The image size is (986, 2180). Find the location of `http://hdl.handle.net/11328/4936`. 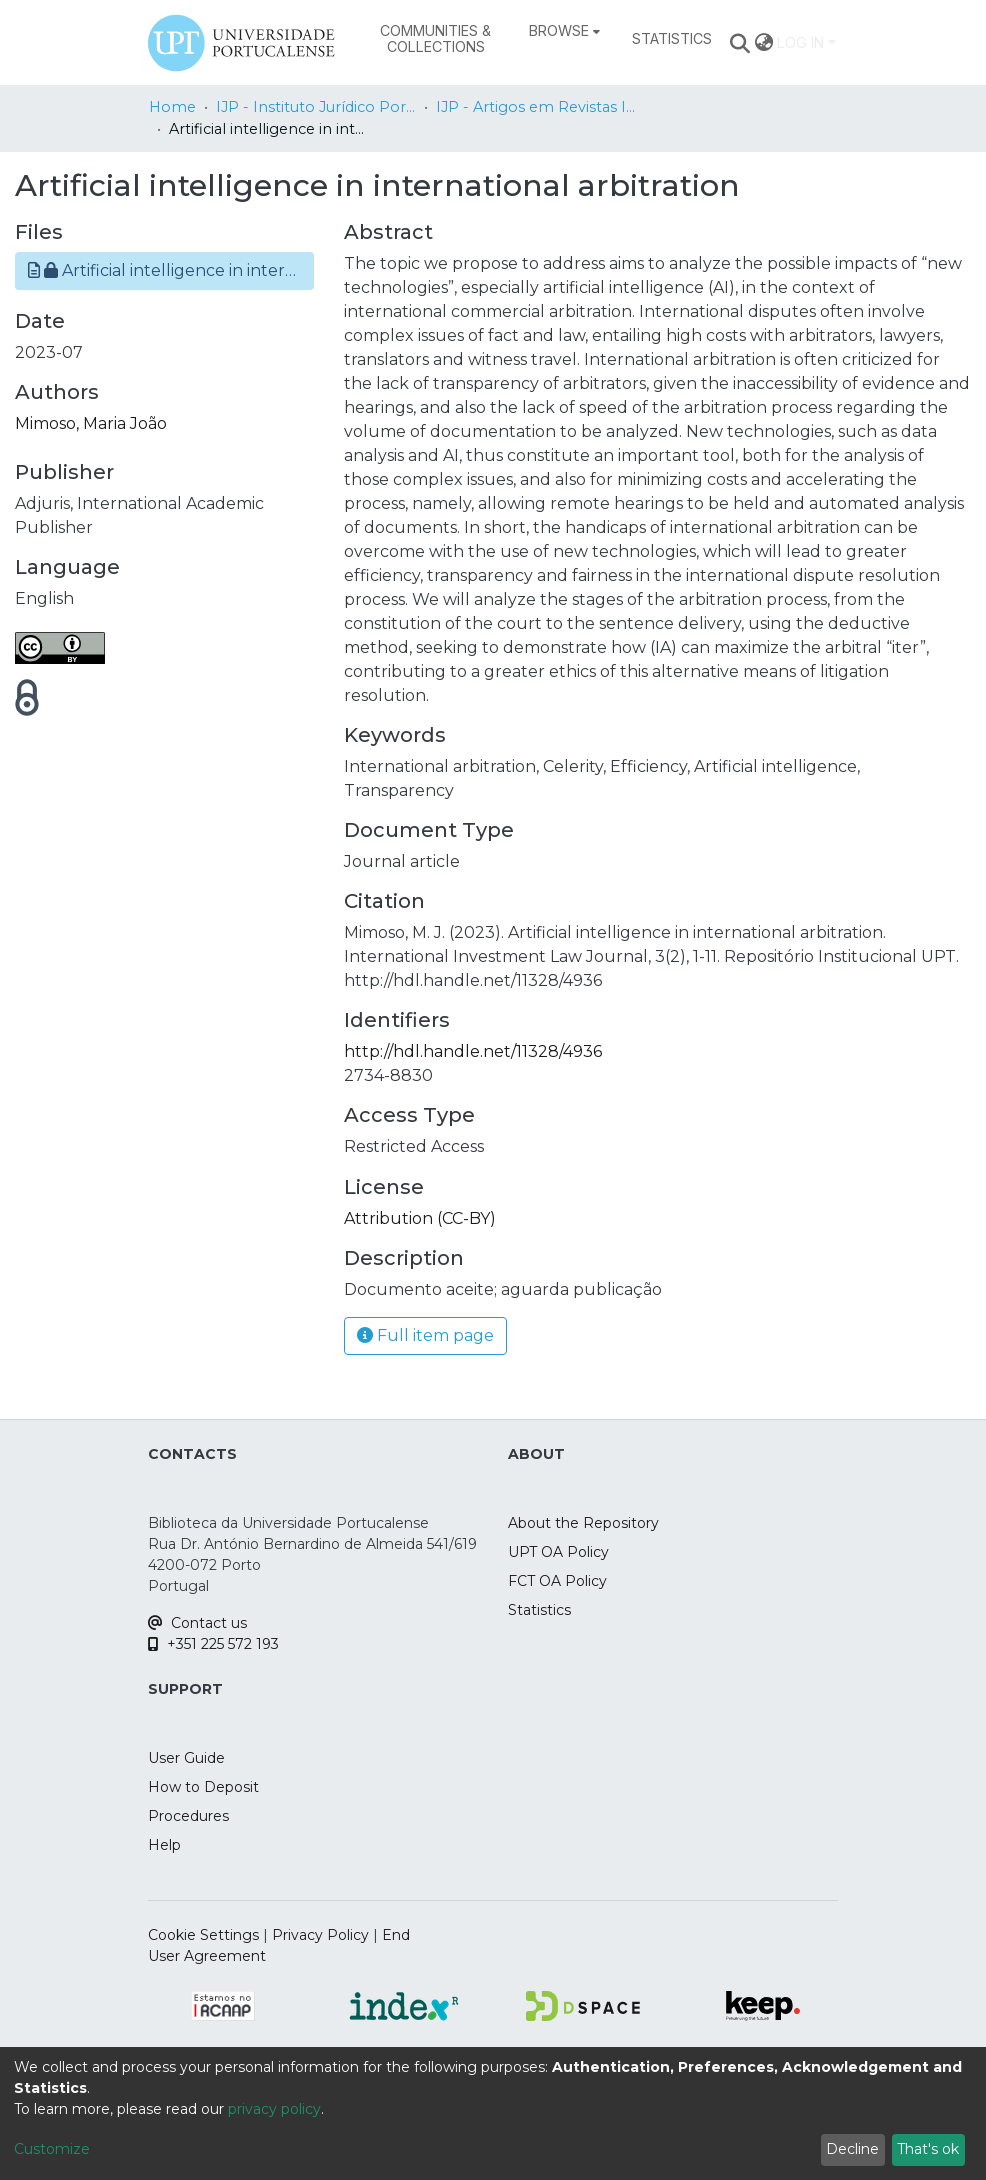

http://hdl.handle.net/11328/4936 is located at coordinates (473, 1051).